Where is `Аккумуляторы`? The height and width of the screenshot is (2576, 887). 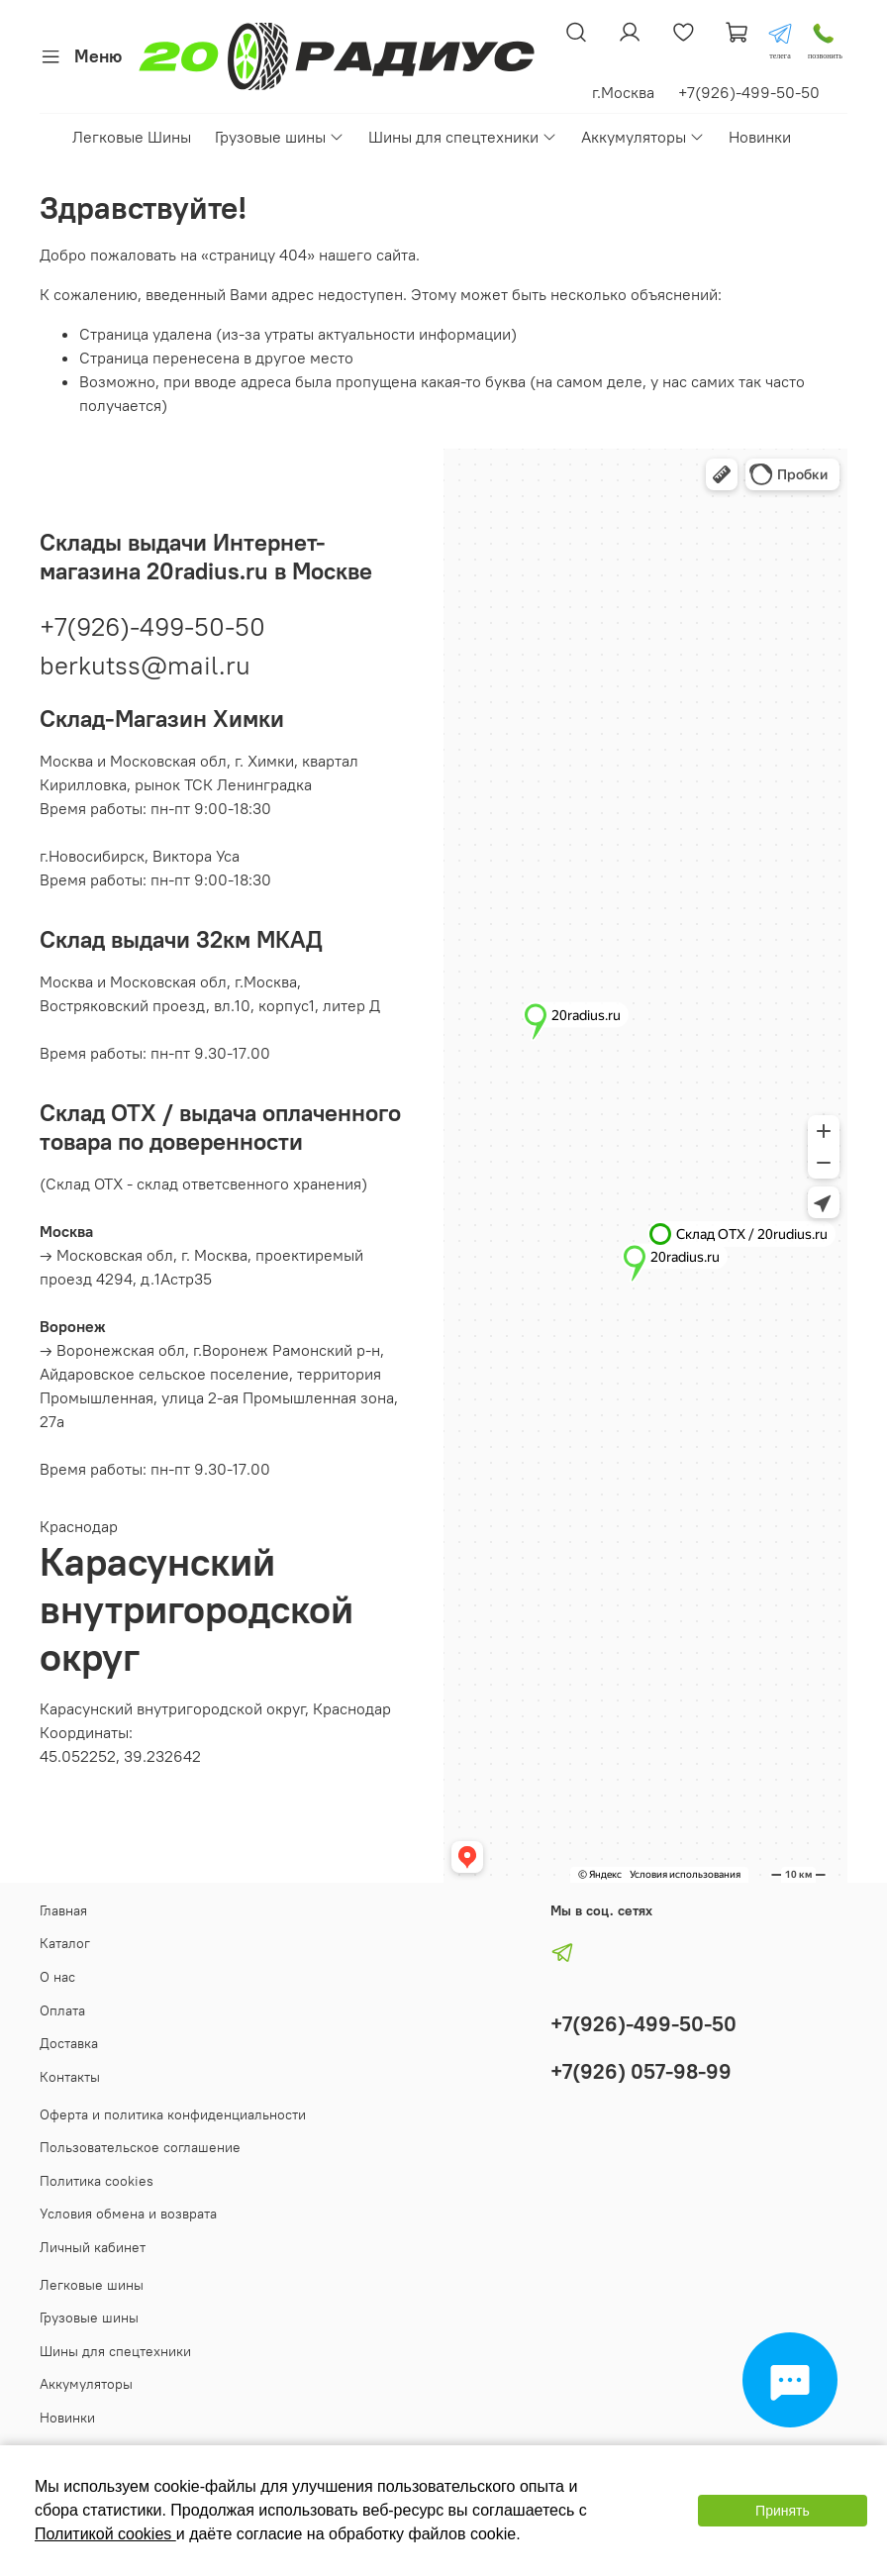
Аккумуляторы is located at coordinates (643, 137).